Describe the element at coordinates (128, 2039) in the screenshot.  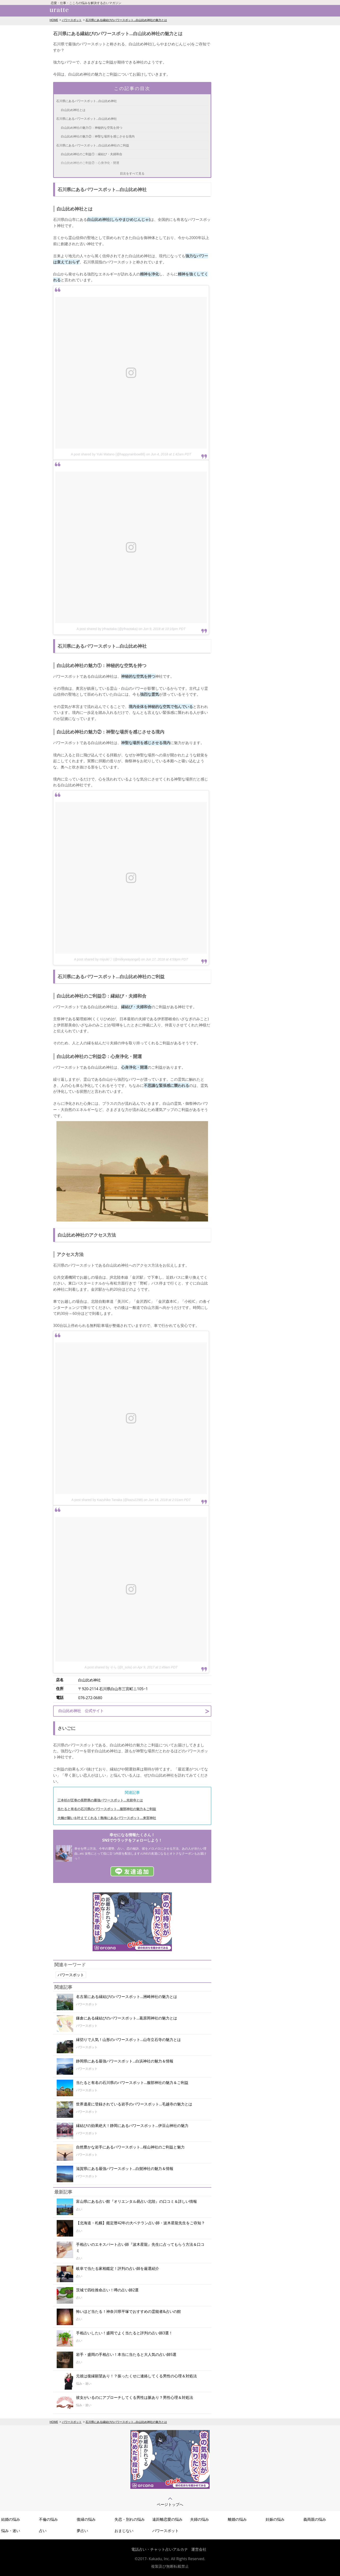
I see `縁切りで人気！山形のパワースポット…山寺立石寺の魅力とは` at that location.